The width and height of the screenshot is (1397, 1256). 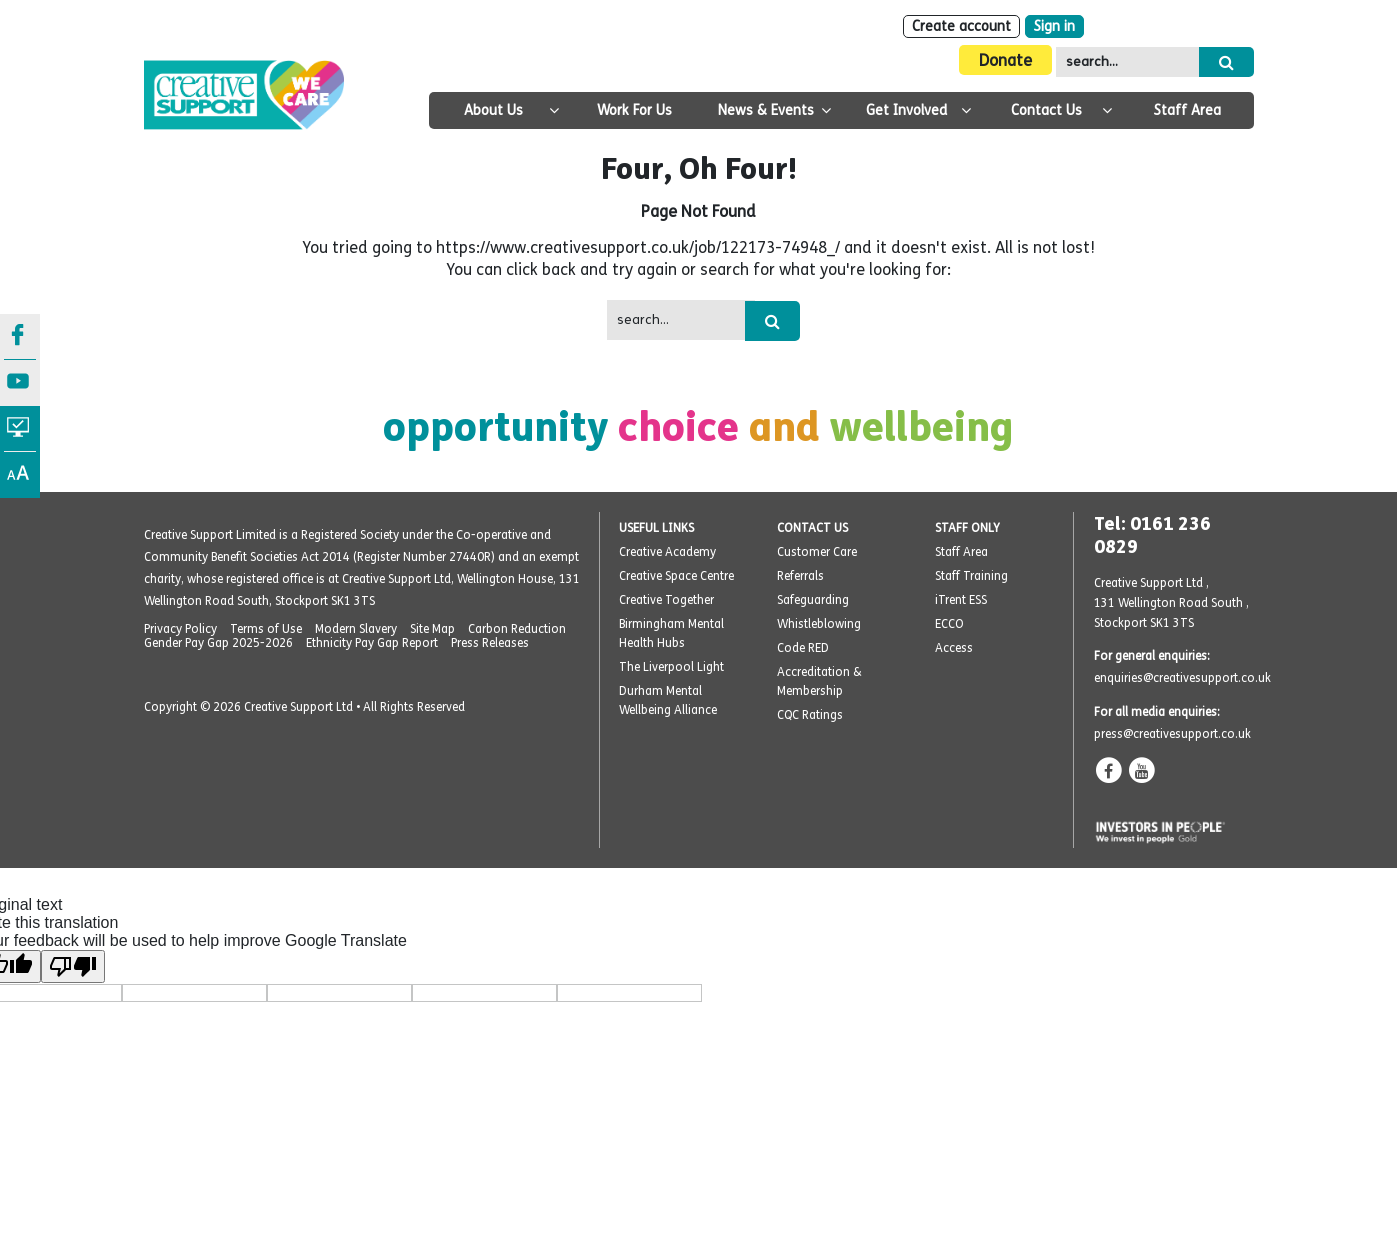 What do you see at coordinates (971, 576) in the screenshot?
I see `Staff Training` at bounding box center [971, 576].